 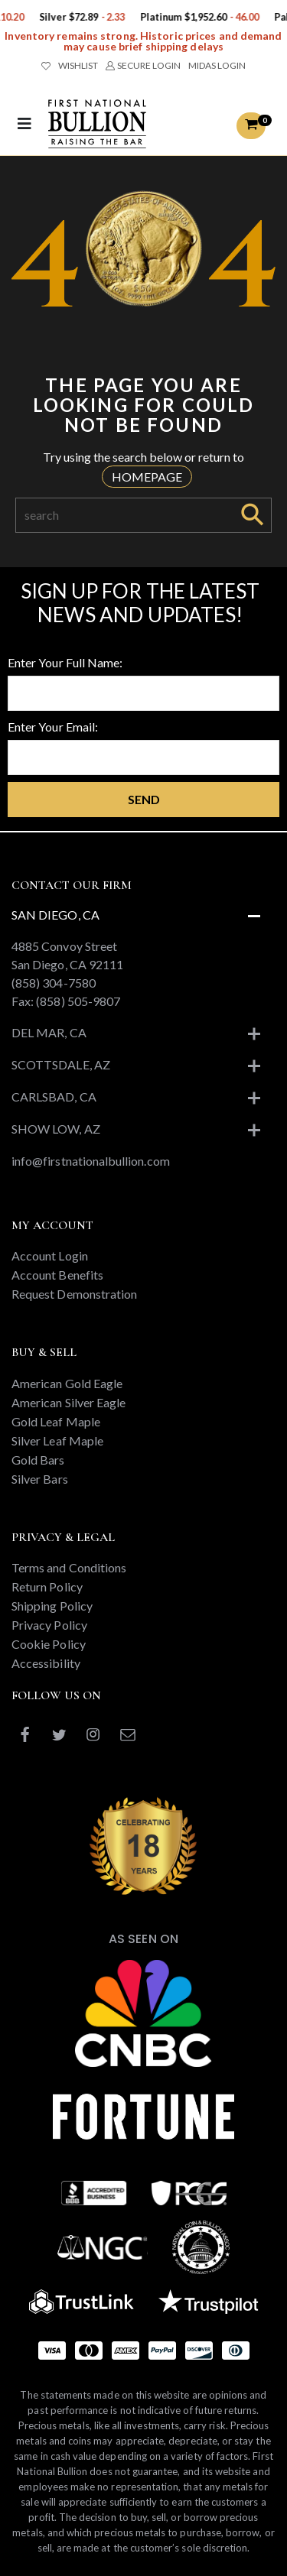 What do you see at coordinates (55, 914) in the screenshot?
I see `San Diego, CA` at bounding box center [55, 914].